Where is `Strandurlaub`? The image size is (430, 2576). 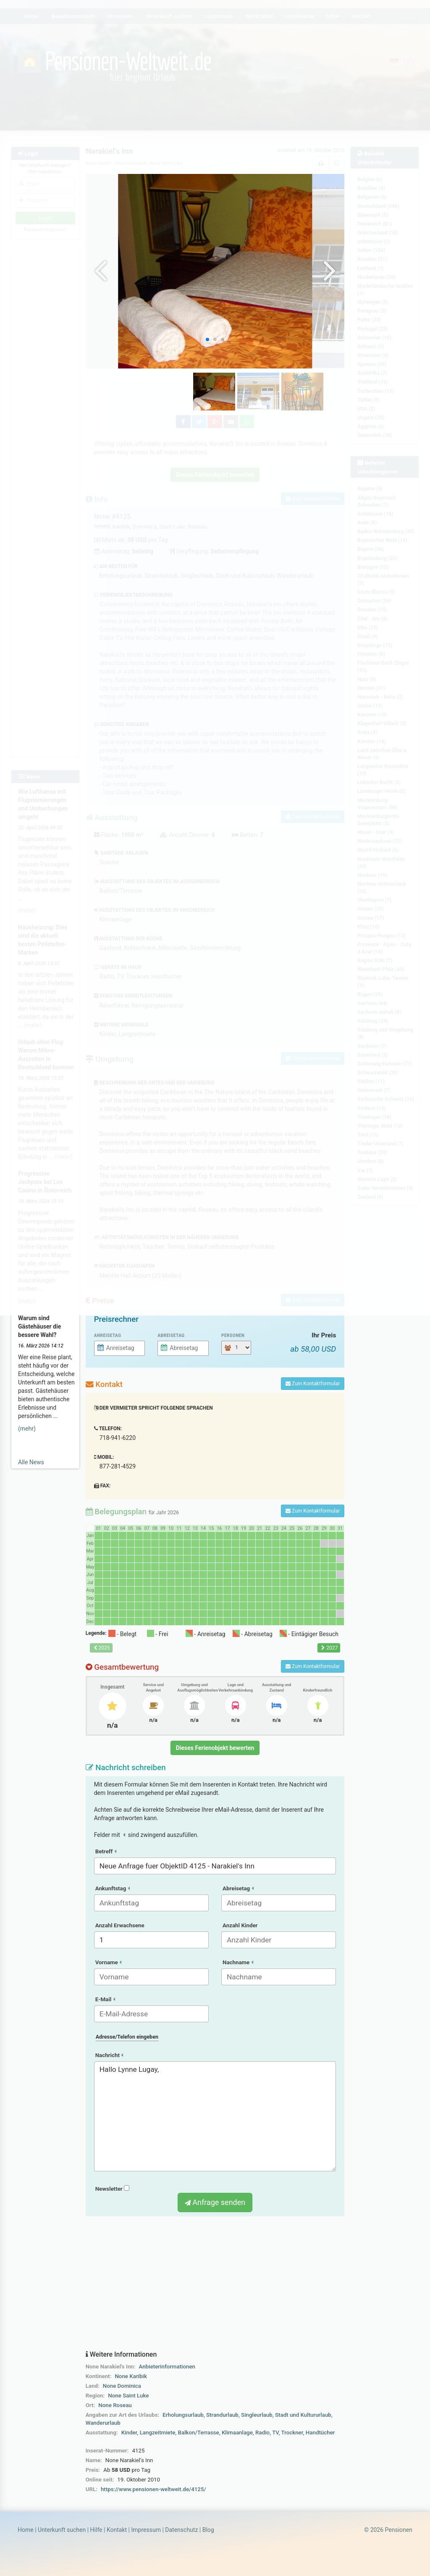
Strandurlaub is located at coordinates (222, 2415).